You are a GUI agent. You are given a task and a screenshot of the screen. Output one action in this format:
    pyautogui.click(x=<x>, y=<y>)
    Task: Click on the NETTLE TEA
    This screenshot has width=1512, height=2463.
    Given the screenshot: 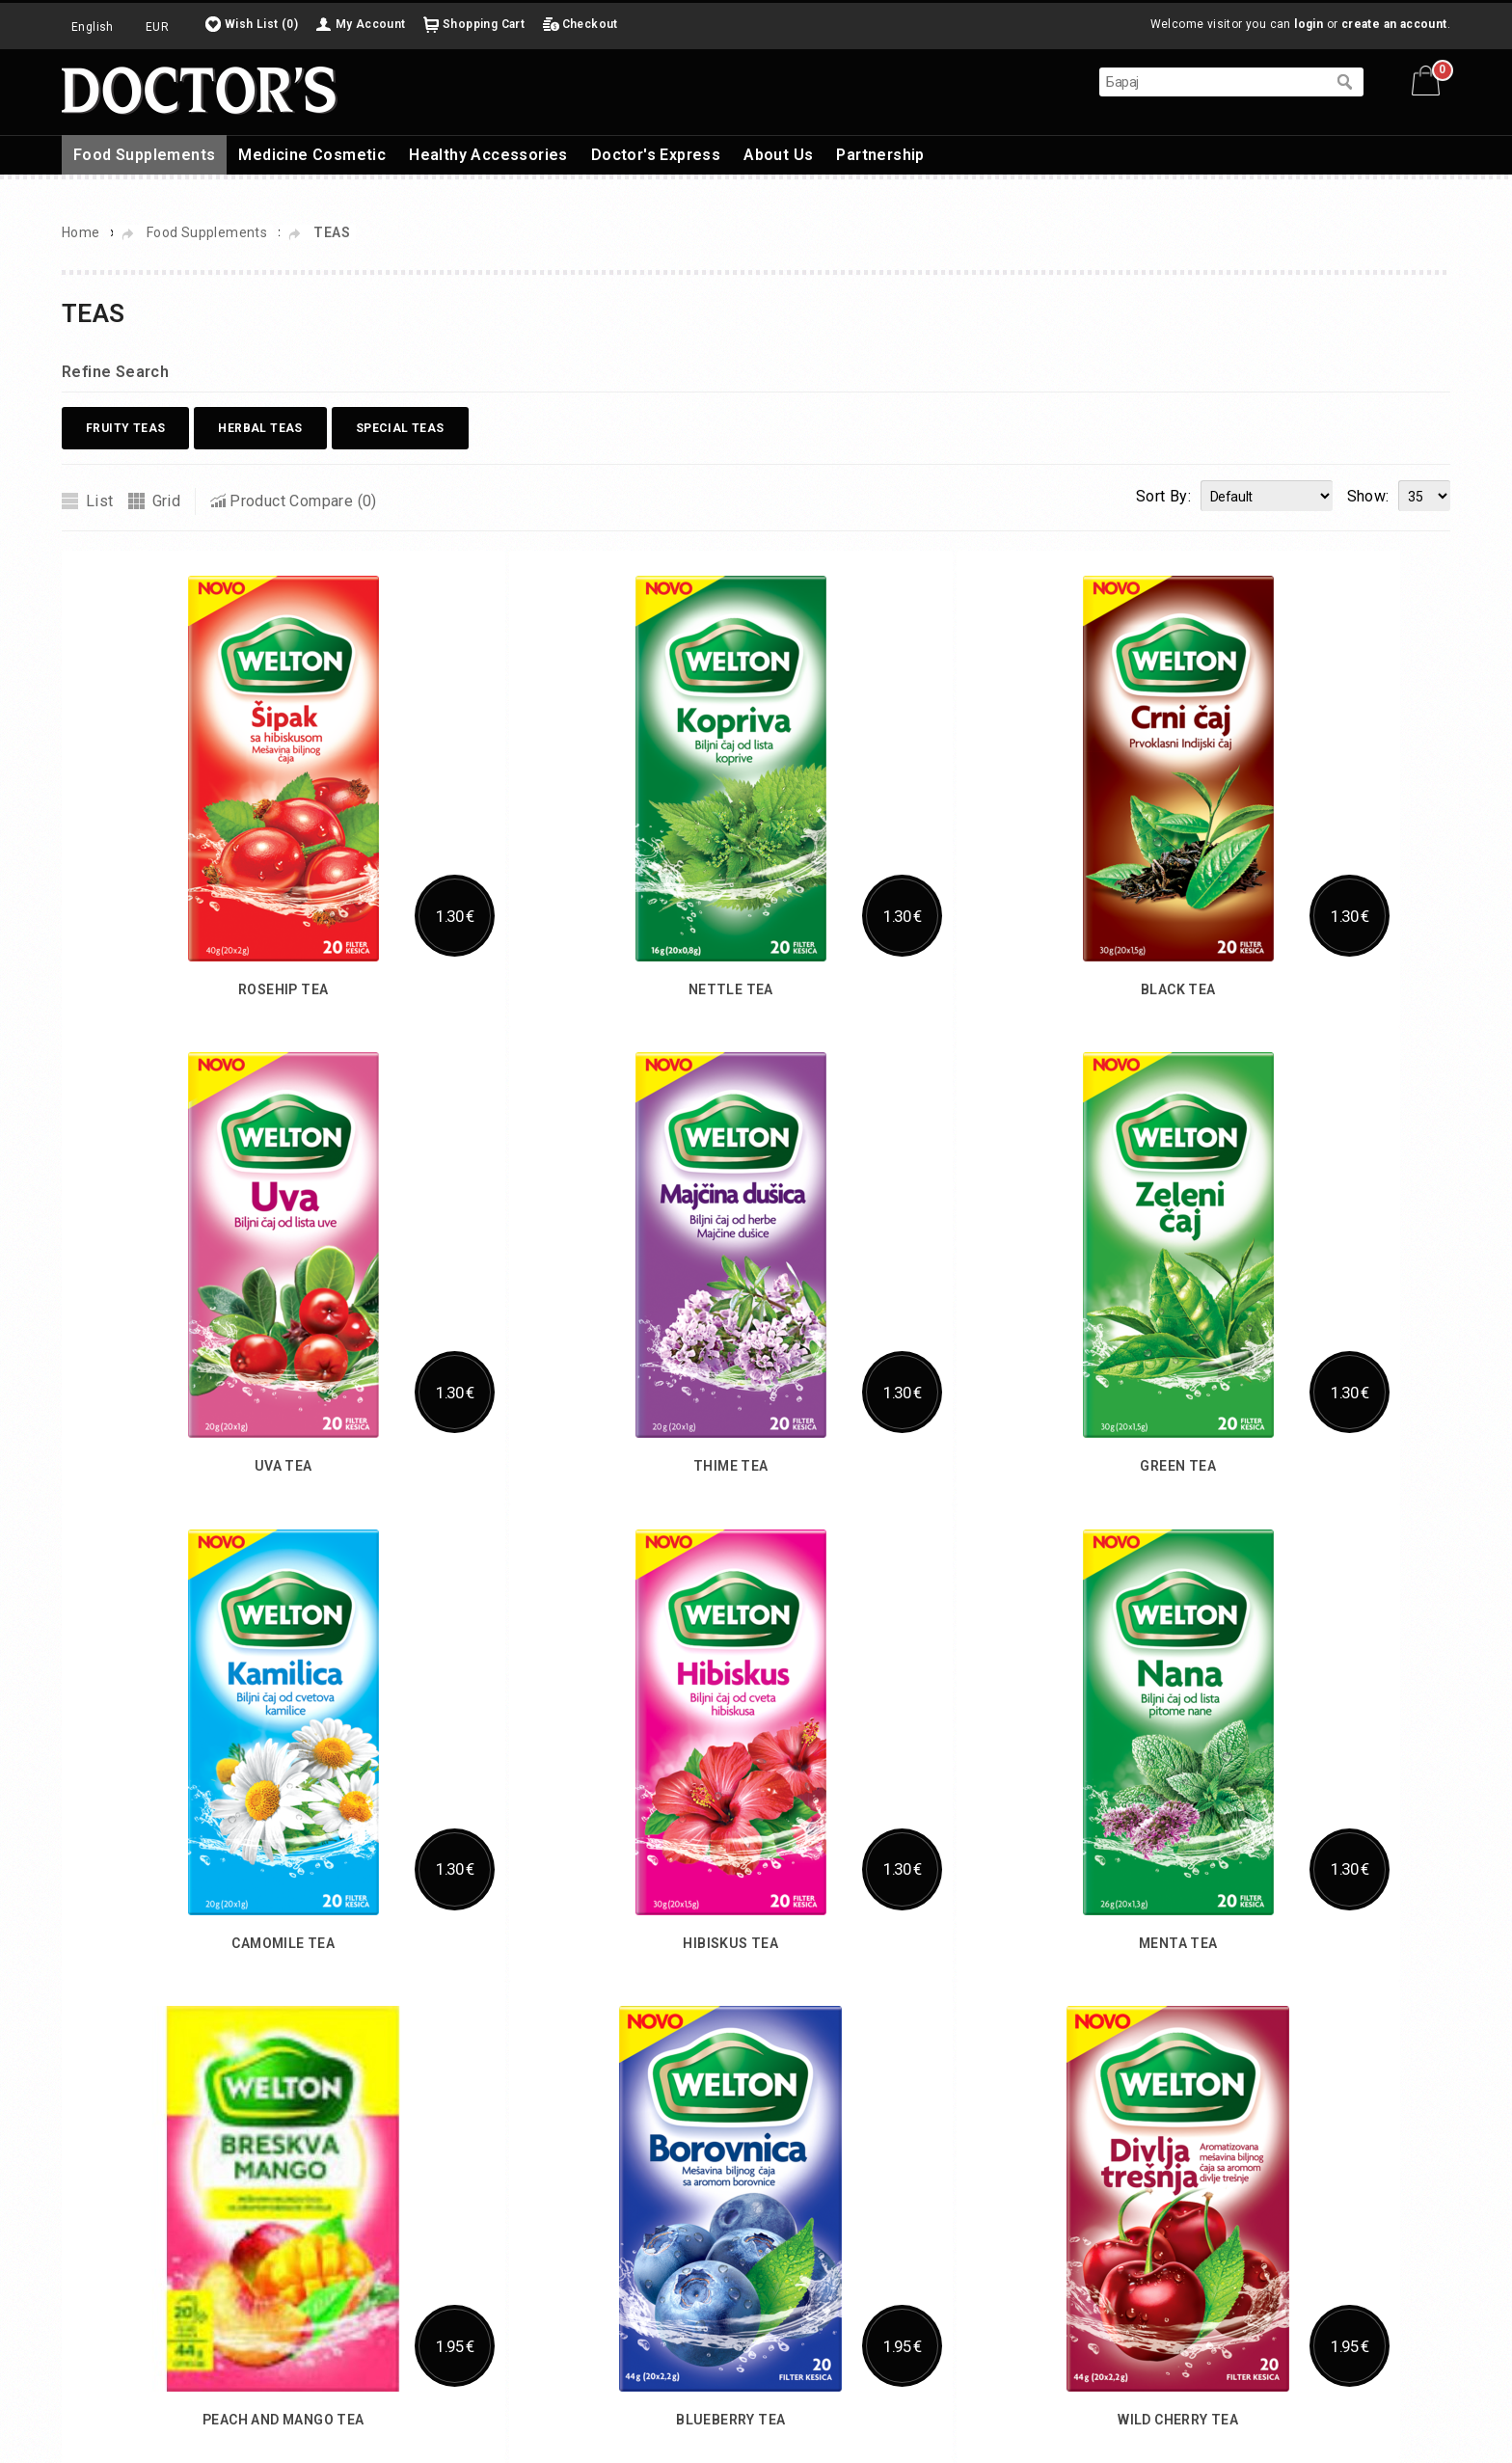 What is the action you would take?
    pyautogui.click(x=730, y=989)
    